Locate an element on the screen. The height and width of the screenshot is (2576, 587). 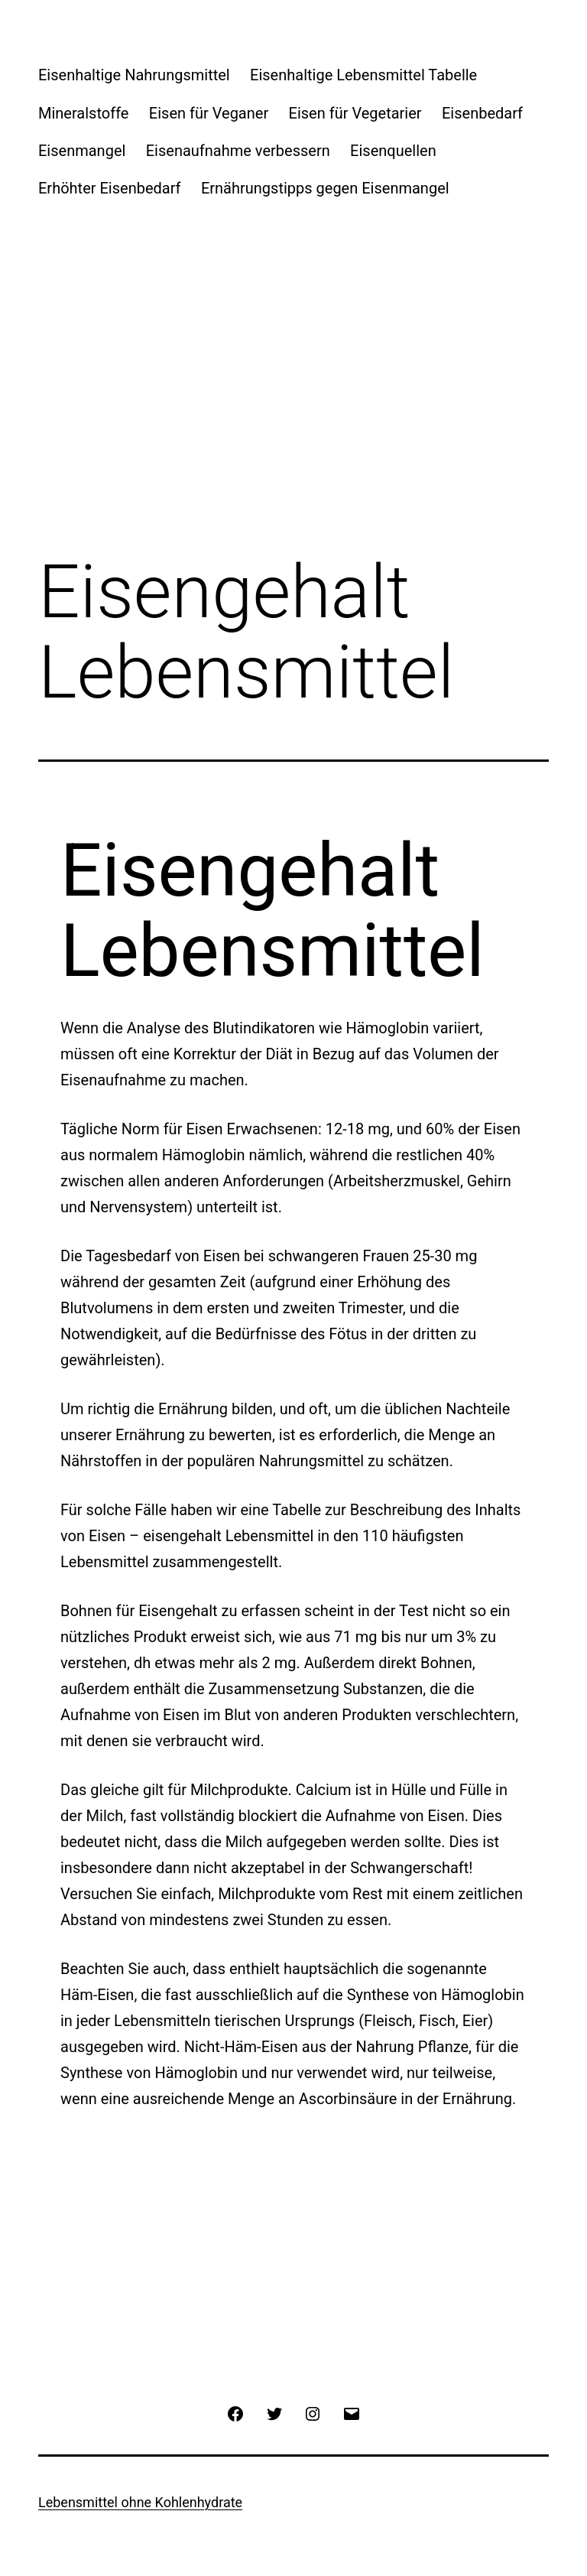
Eisenaufnahme verbessern is located at coordinates (238, 150).